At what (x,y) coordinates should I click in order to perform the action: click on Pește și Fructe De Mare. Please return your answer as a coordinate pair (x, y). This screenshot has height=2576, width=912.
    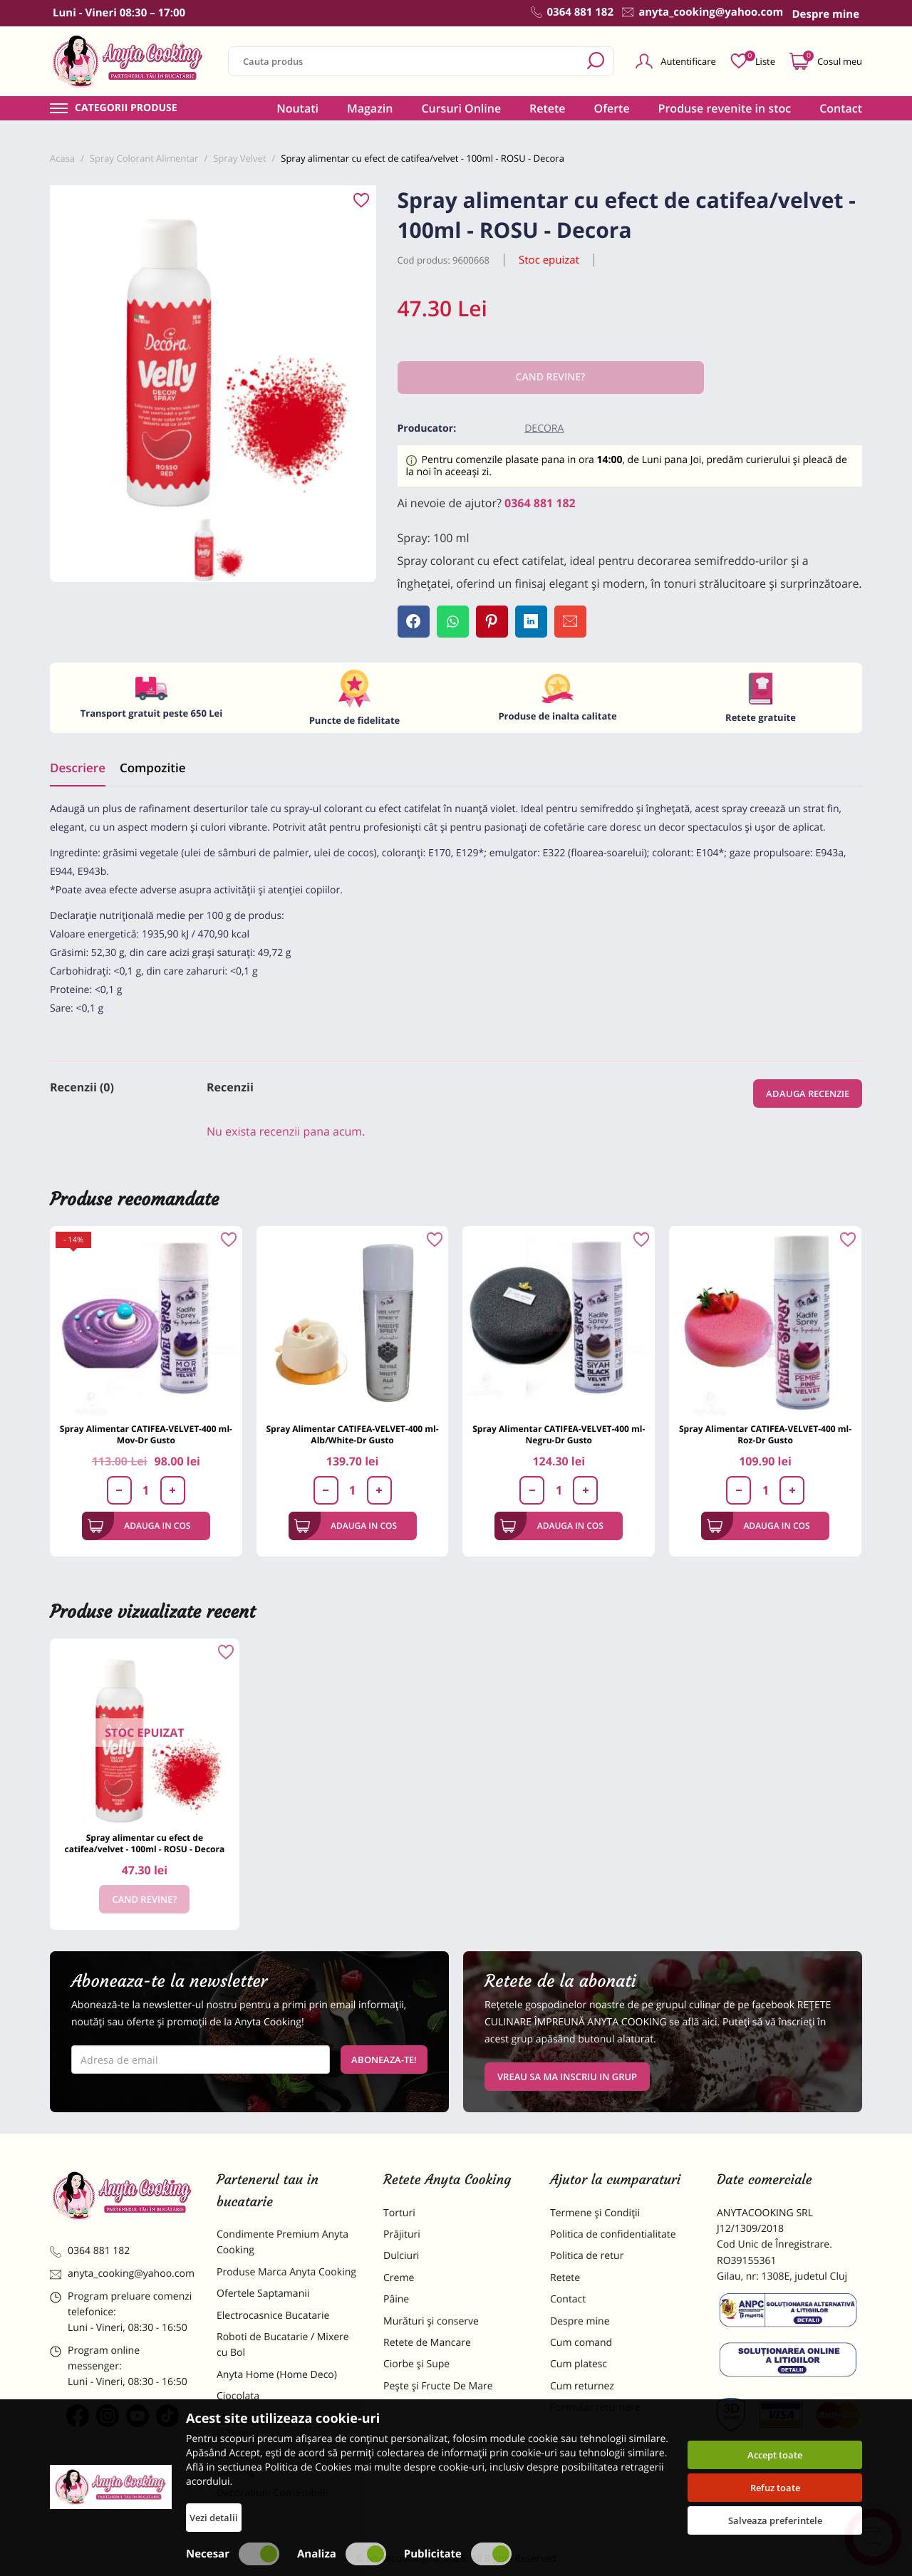
    Looking at the image, I should click on (438, 2386).